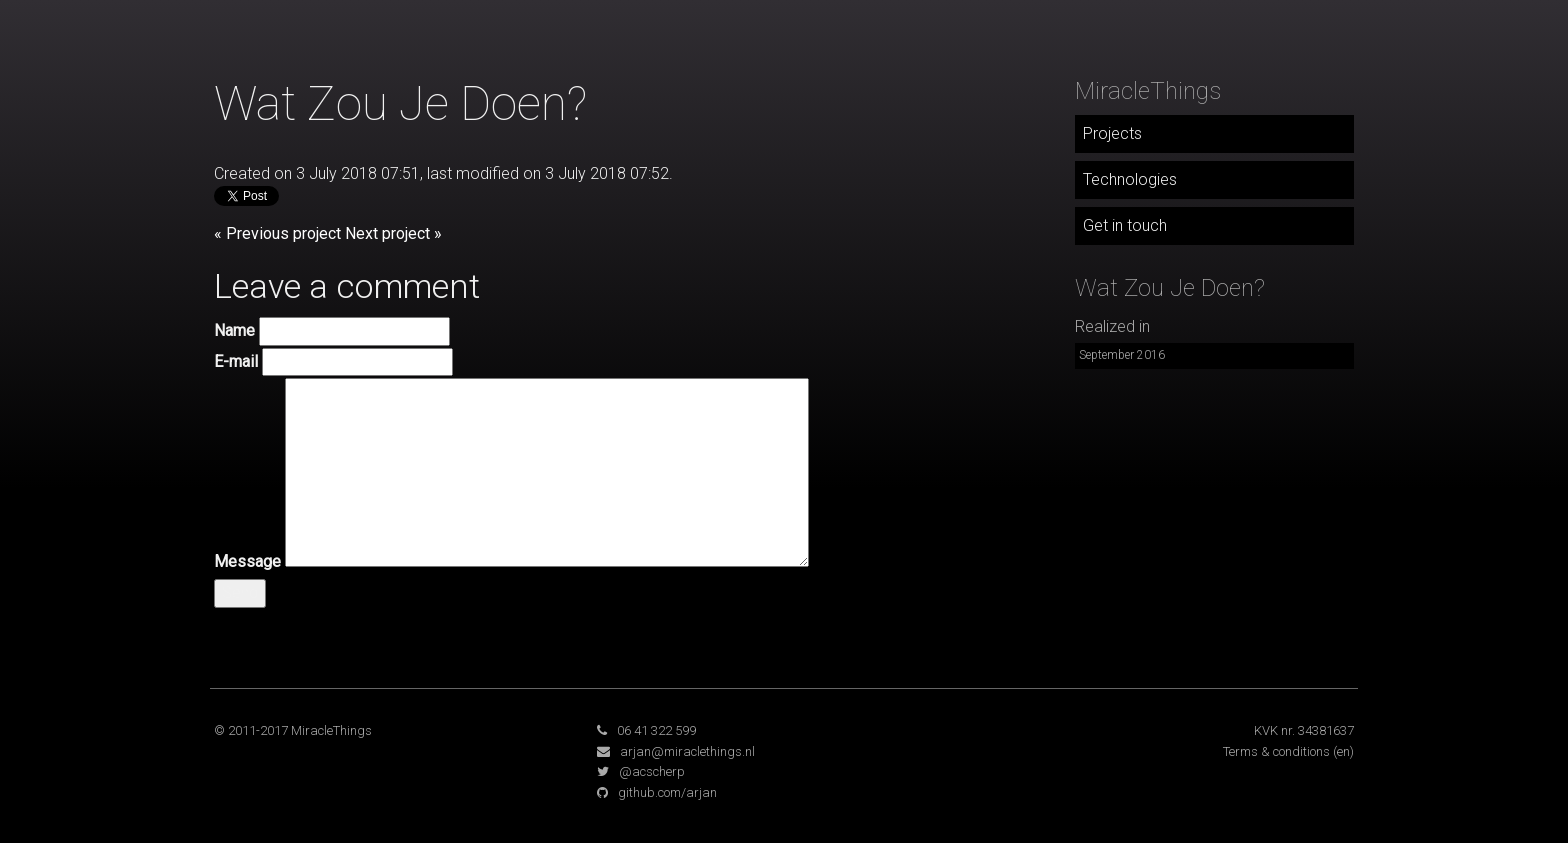 The width and height of the screenshot is (1568, 843). I want to click on « Previous project, so click(277, 233).